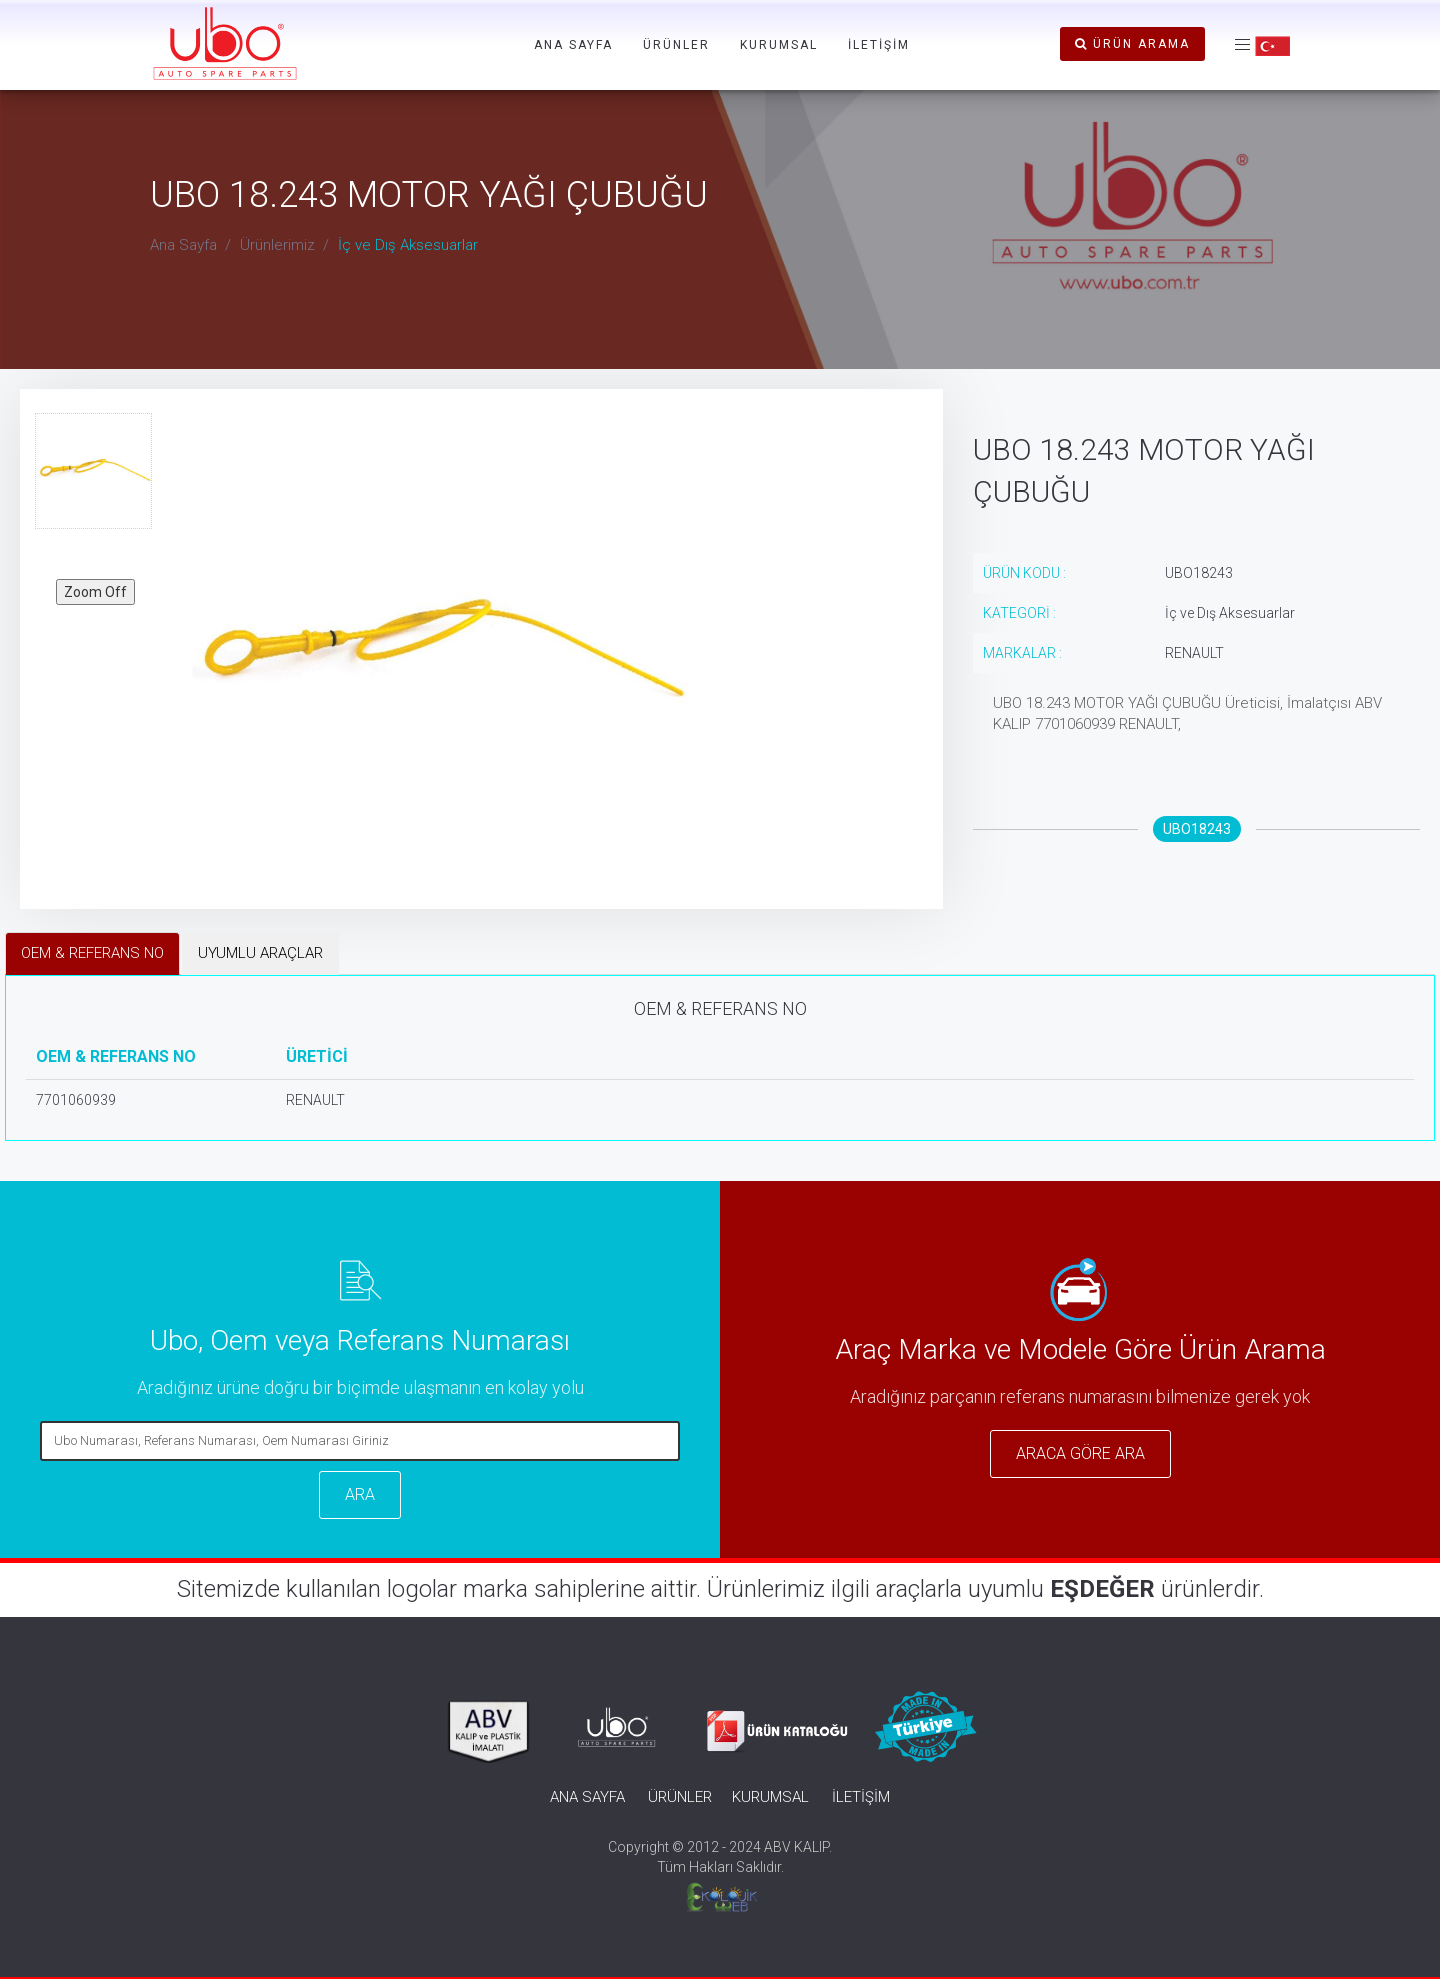 The width and height of the screenshot is (1440, 1979). I want to click on Zoom Off, so click(95, 592).